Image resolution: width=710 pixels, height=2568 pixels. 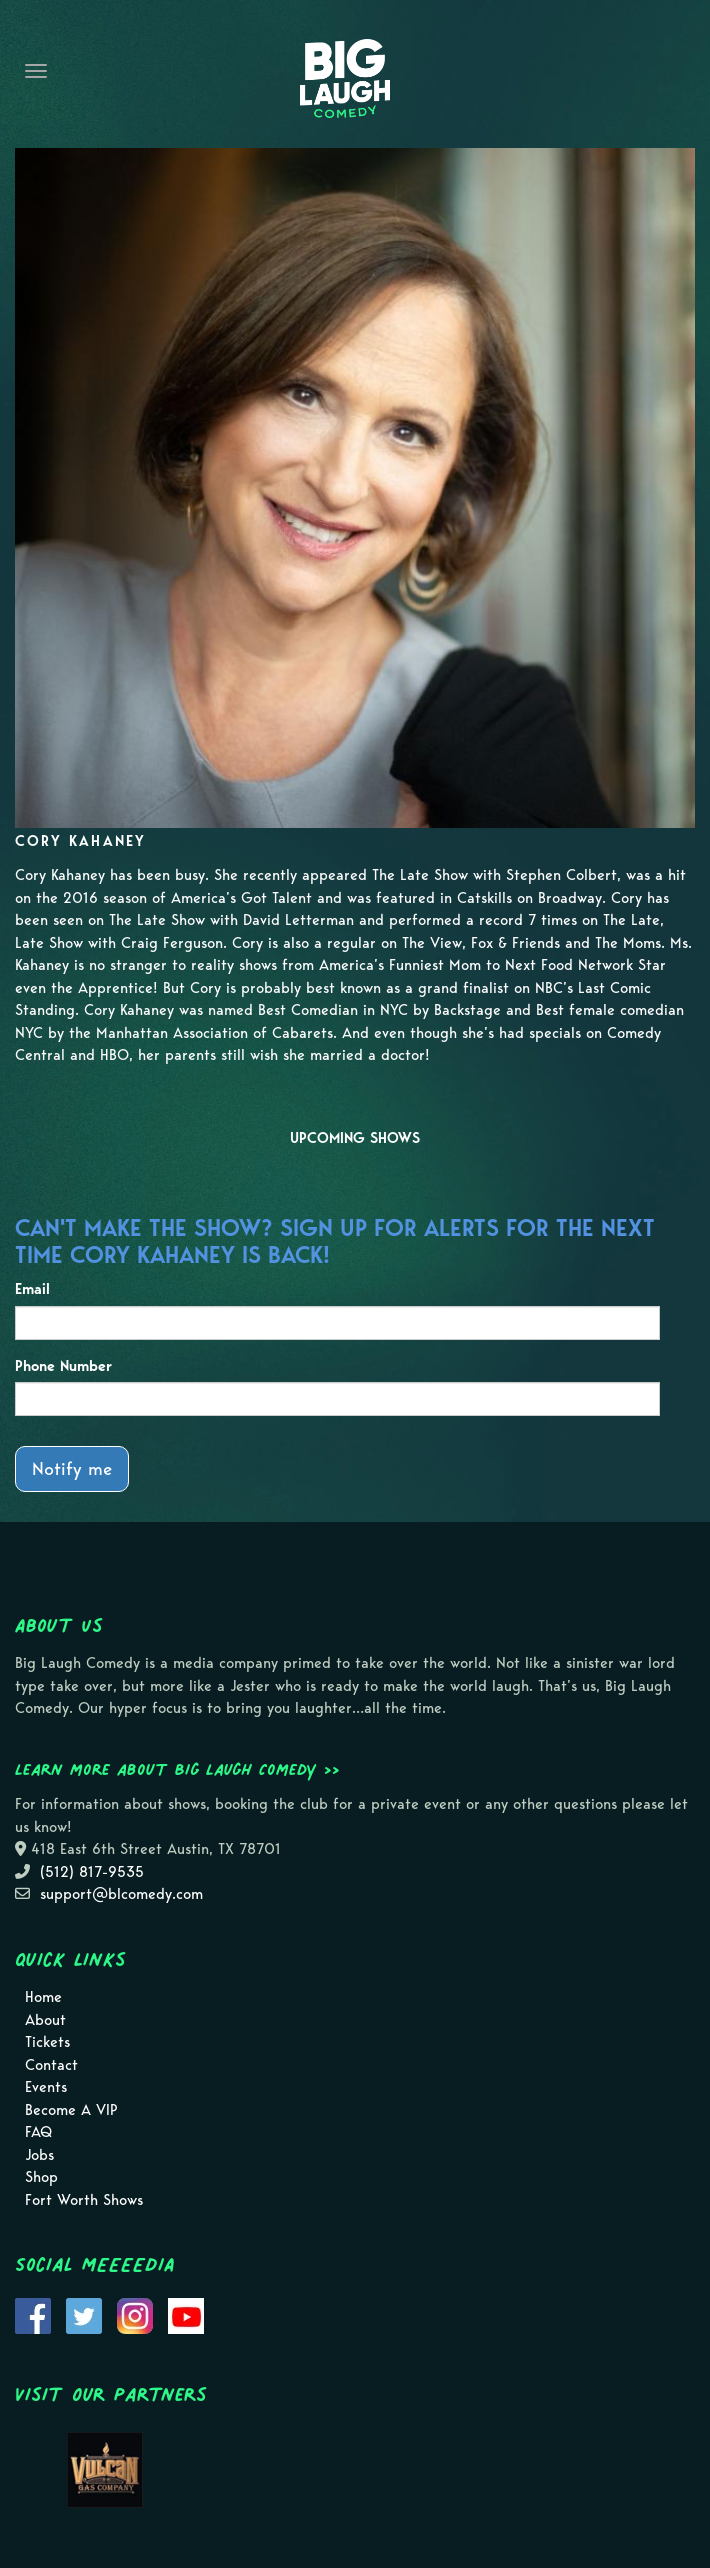 I want to click on FAQ, so click(x=38, y=2132).